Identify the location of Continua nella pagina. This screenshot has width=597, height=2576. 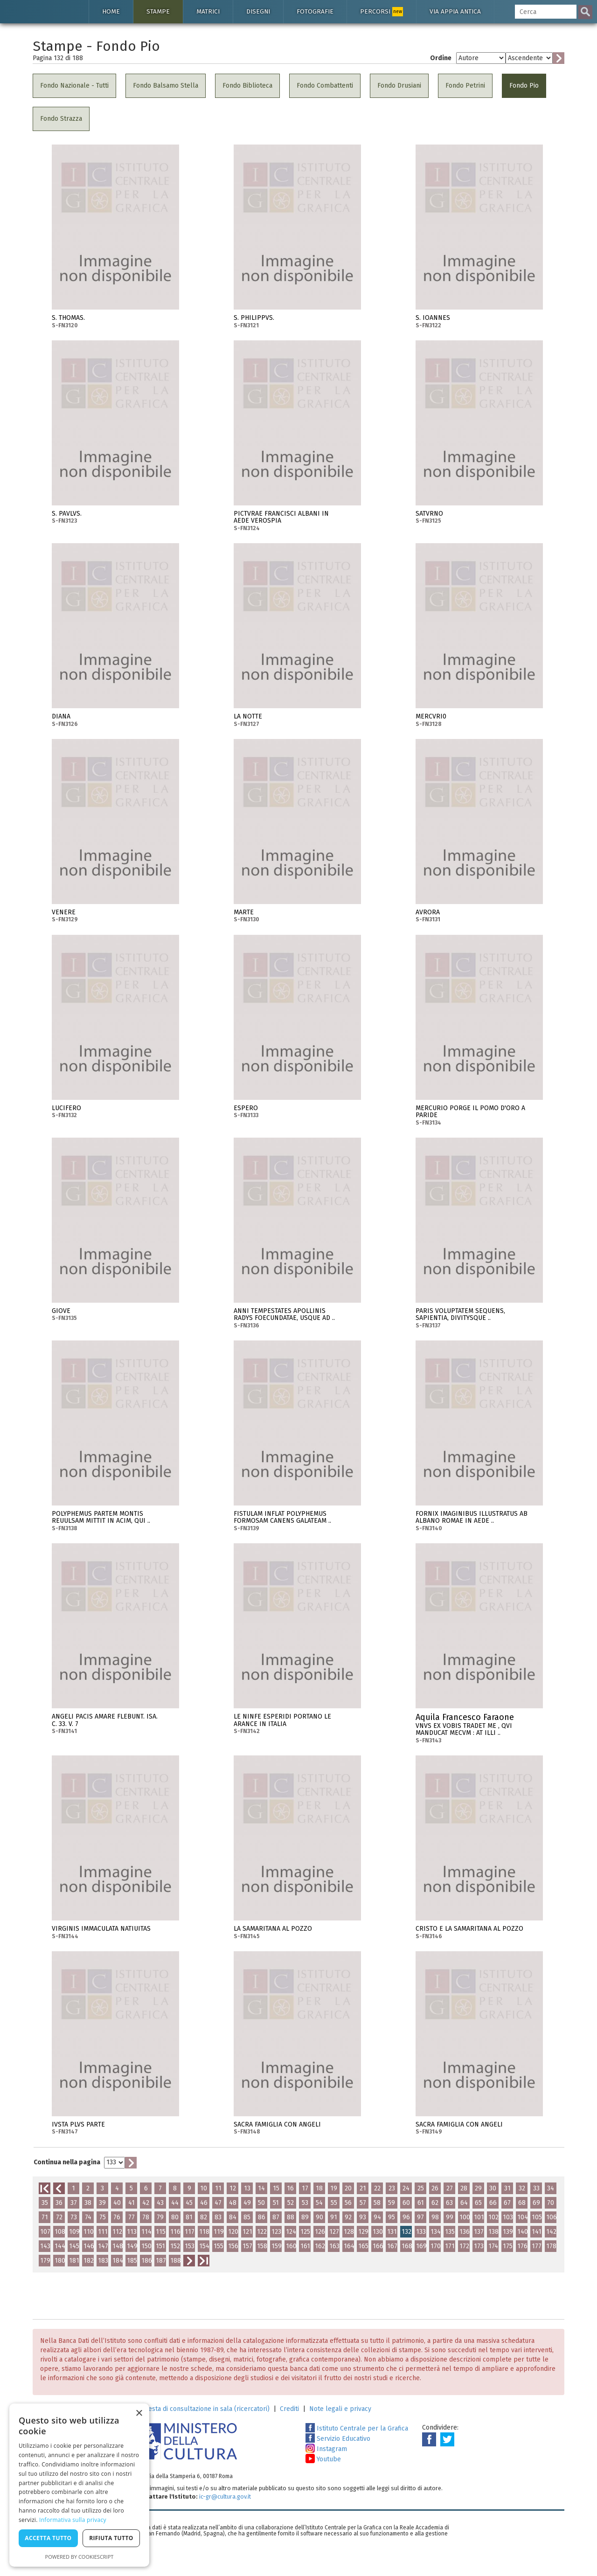
(67, 2162).